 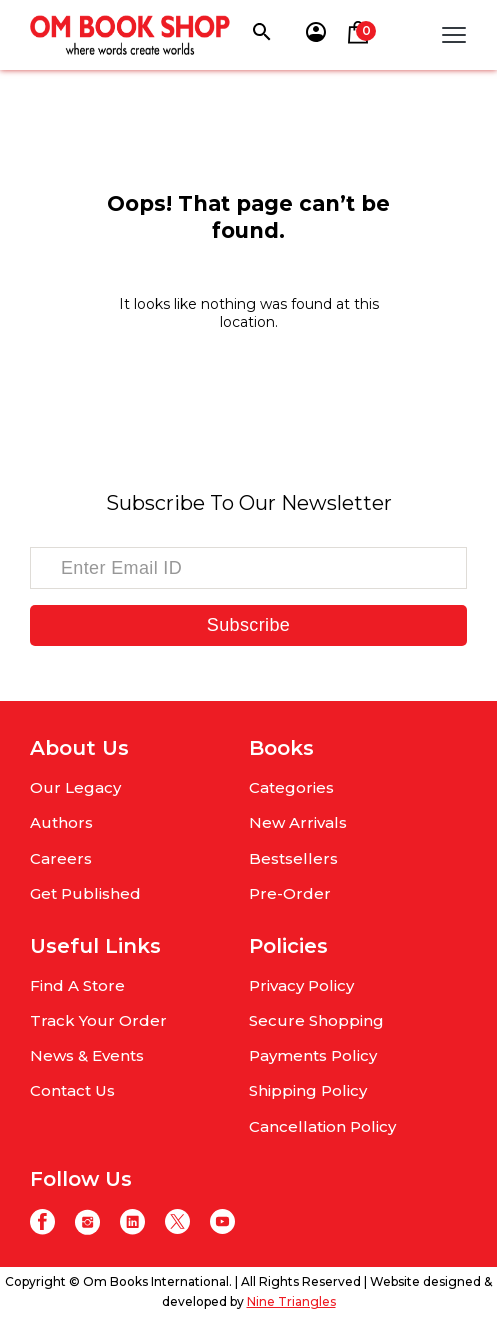 What do you see at coordinates (72, 1090) in the screenshot?
I see `Contact Us` at bounding box center [72, 1090].